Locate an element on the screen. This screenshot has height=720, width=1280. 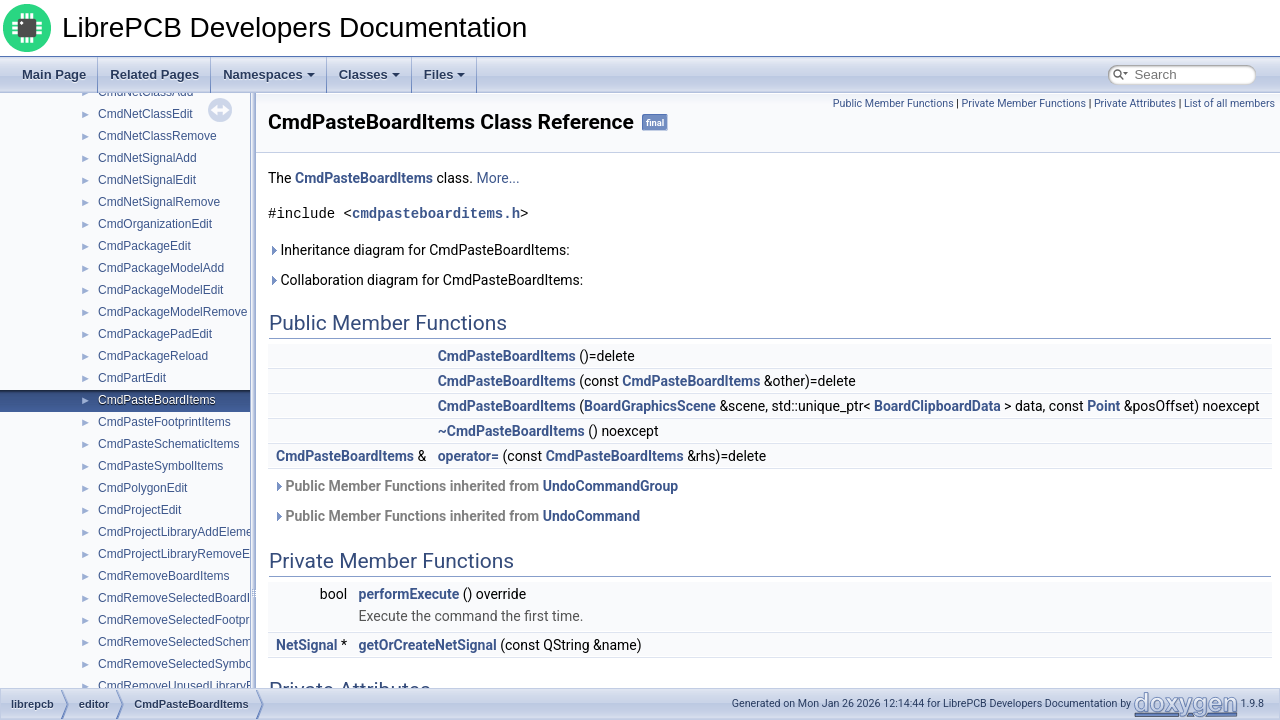
operator= is located at coordinates (468, 456).